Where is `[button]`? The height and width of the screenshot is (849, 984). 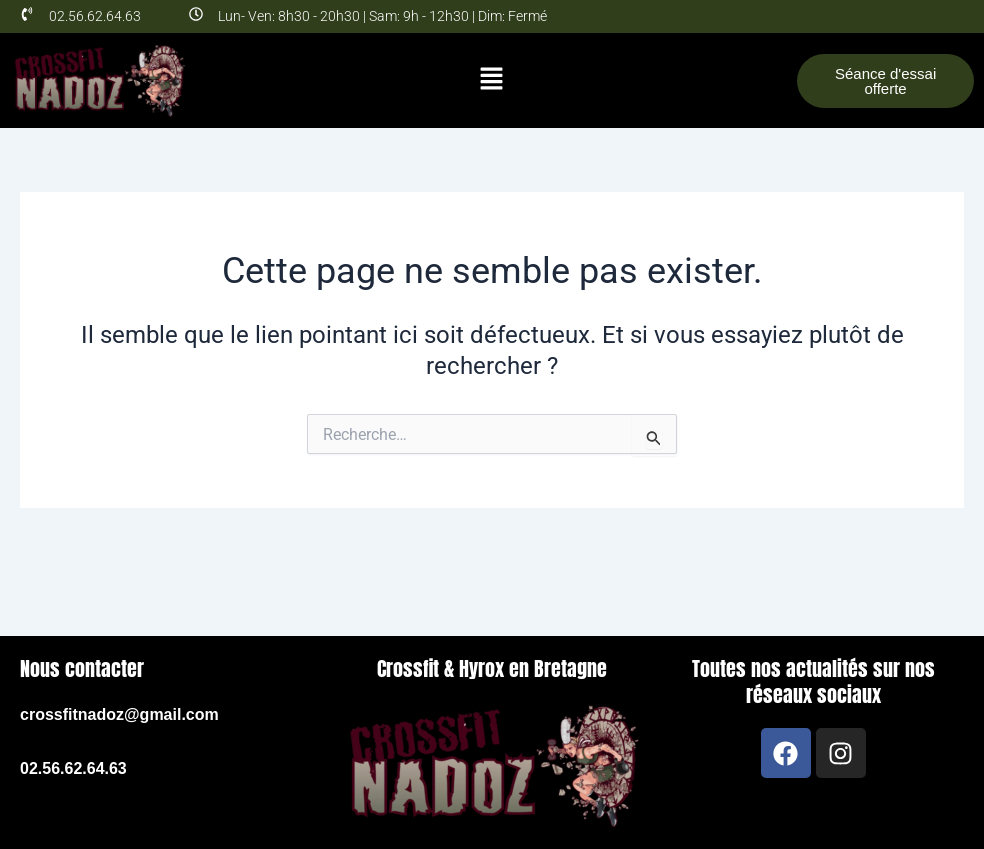 [button] is located at coordinates (492, 80).